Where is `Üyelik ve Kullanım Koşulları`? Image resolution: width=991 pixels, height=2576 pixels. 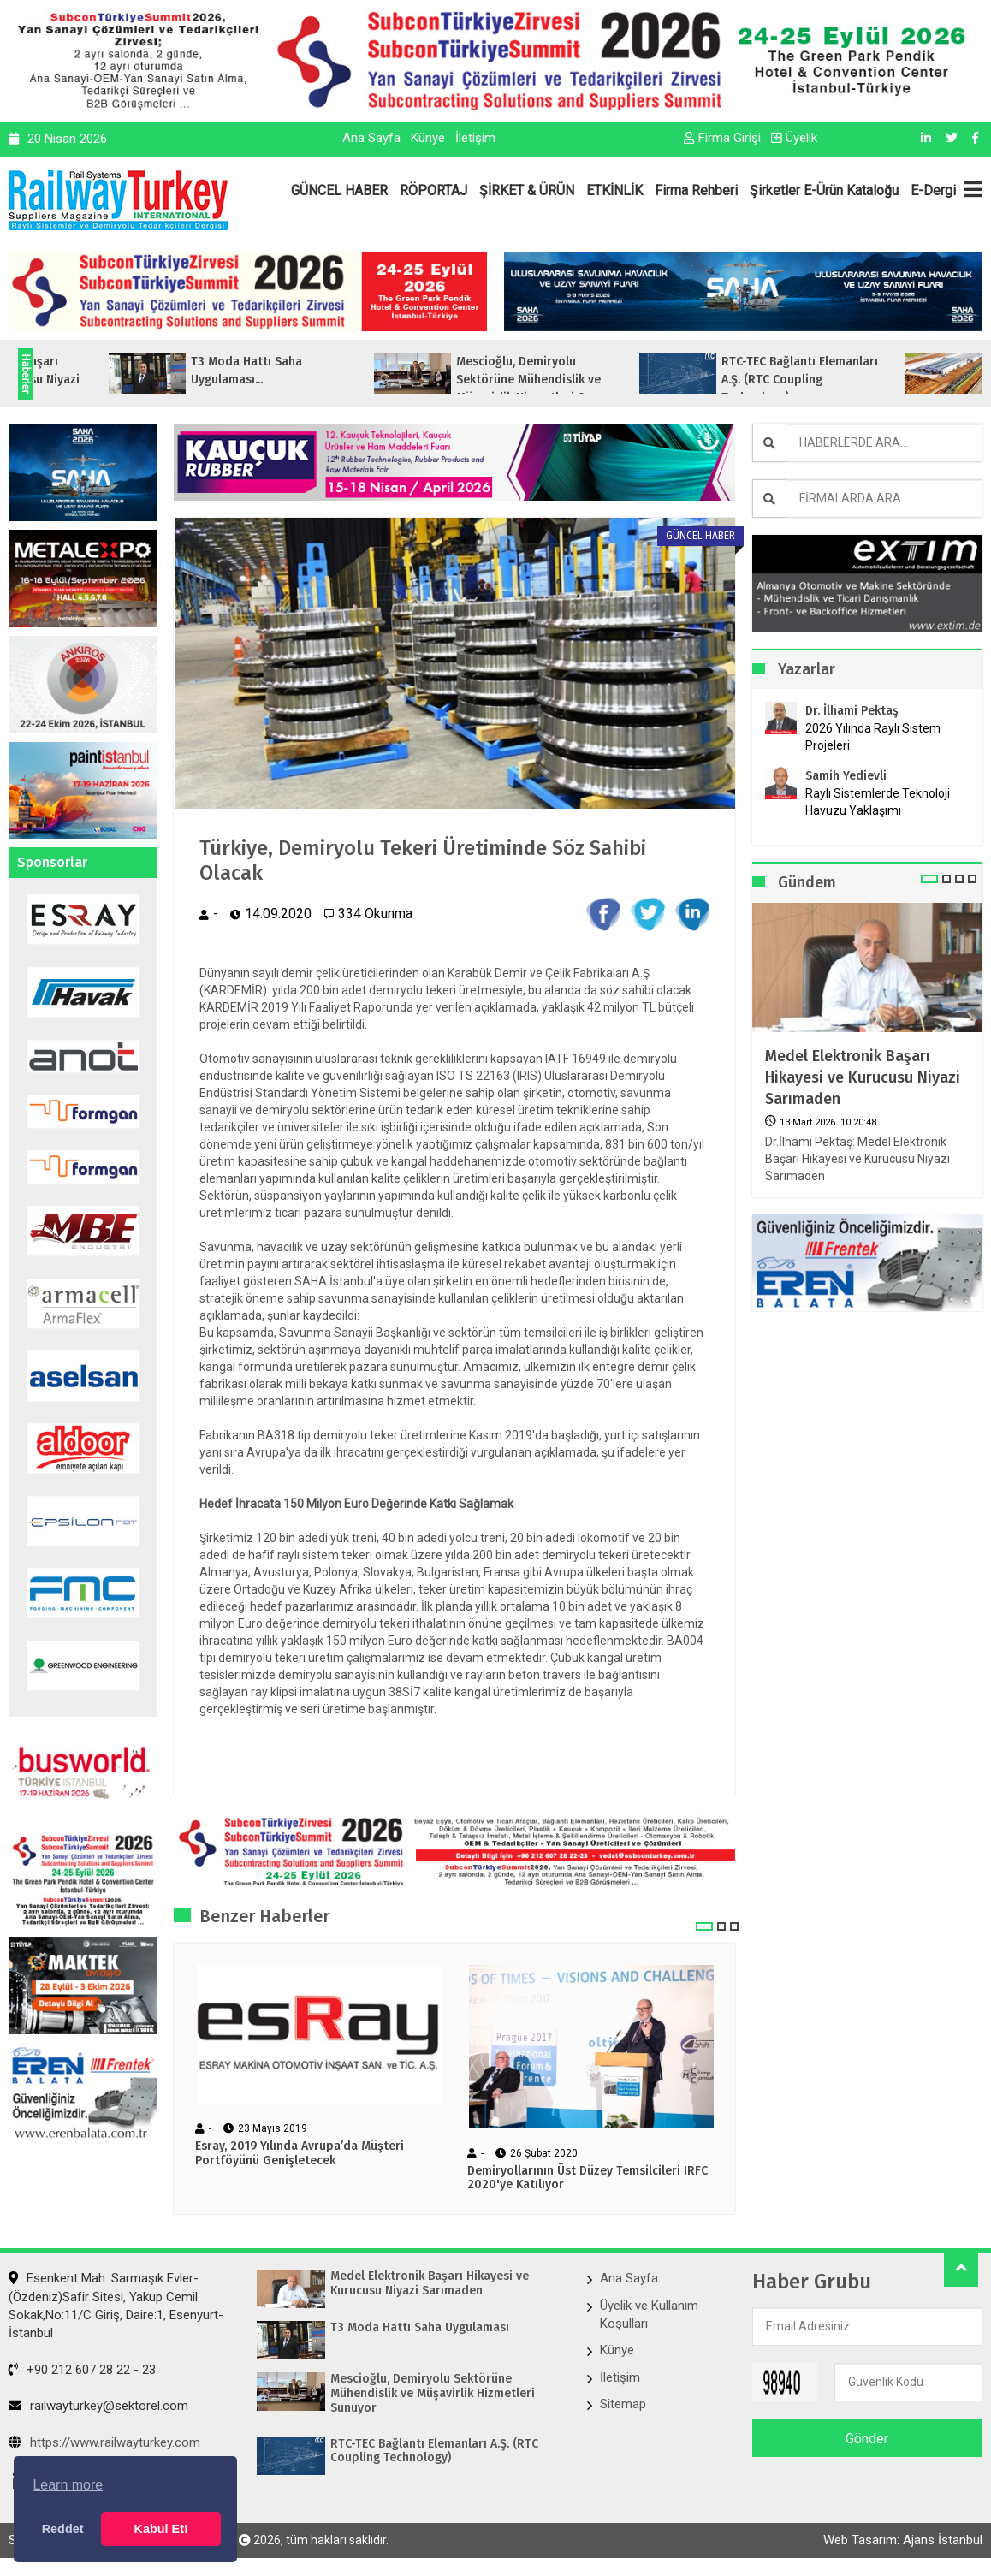
Üyelik ve Kullanım Koşulları is located at coordinates (649, 2314).